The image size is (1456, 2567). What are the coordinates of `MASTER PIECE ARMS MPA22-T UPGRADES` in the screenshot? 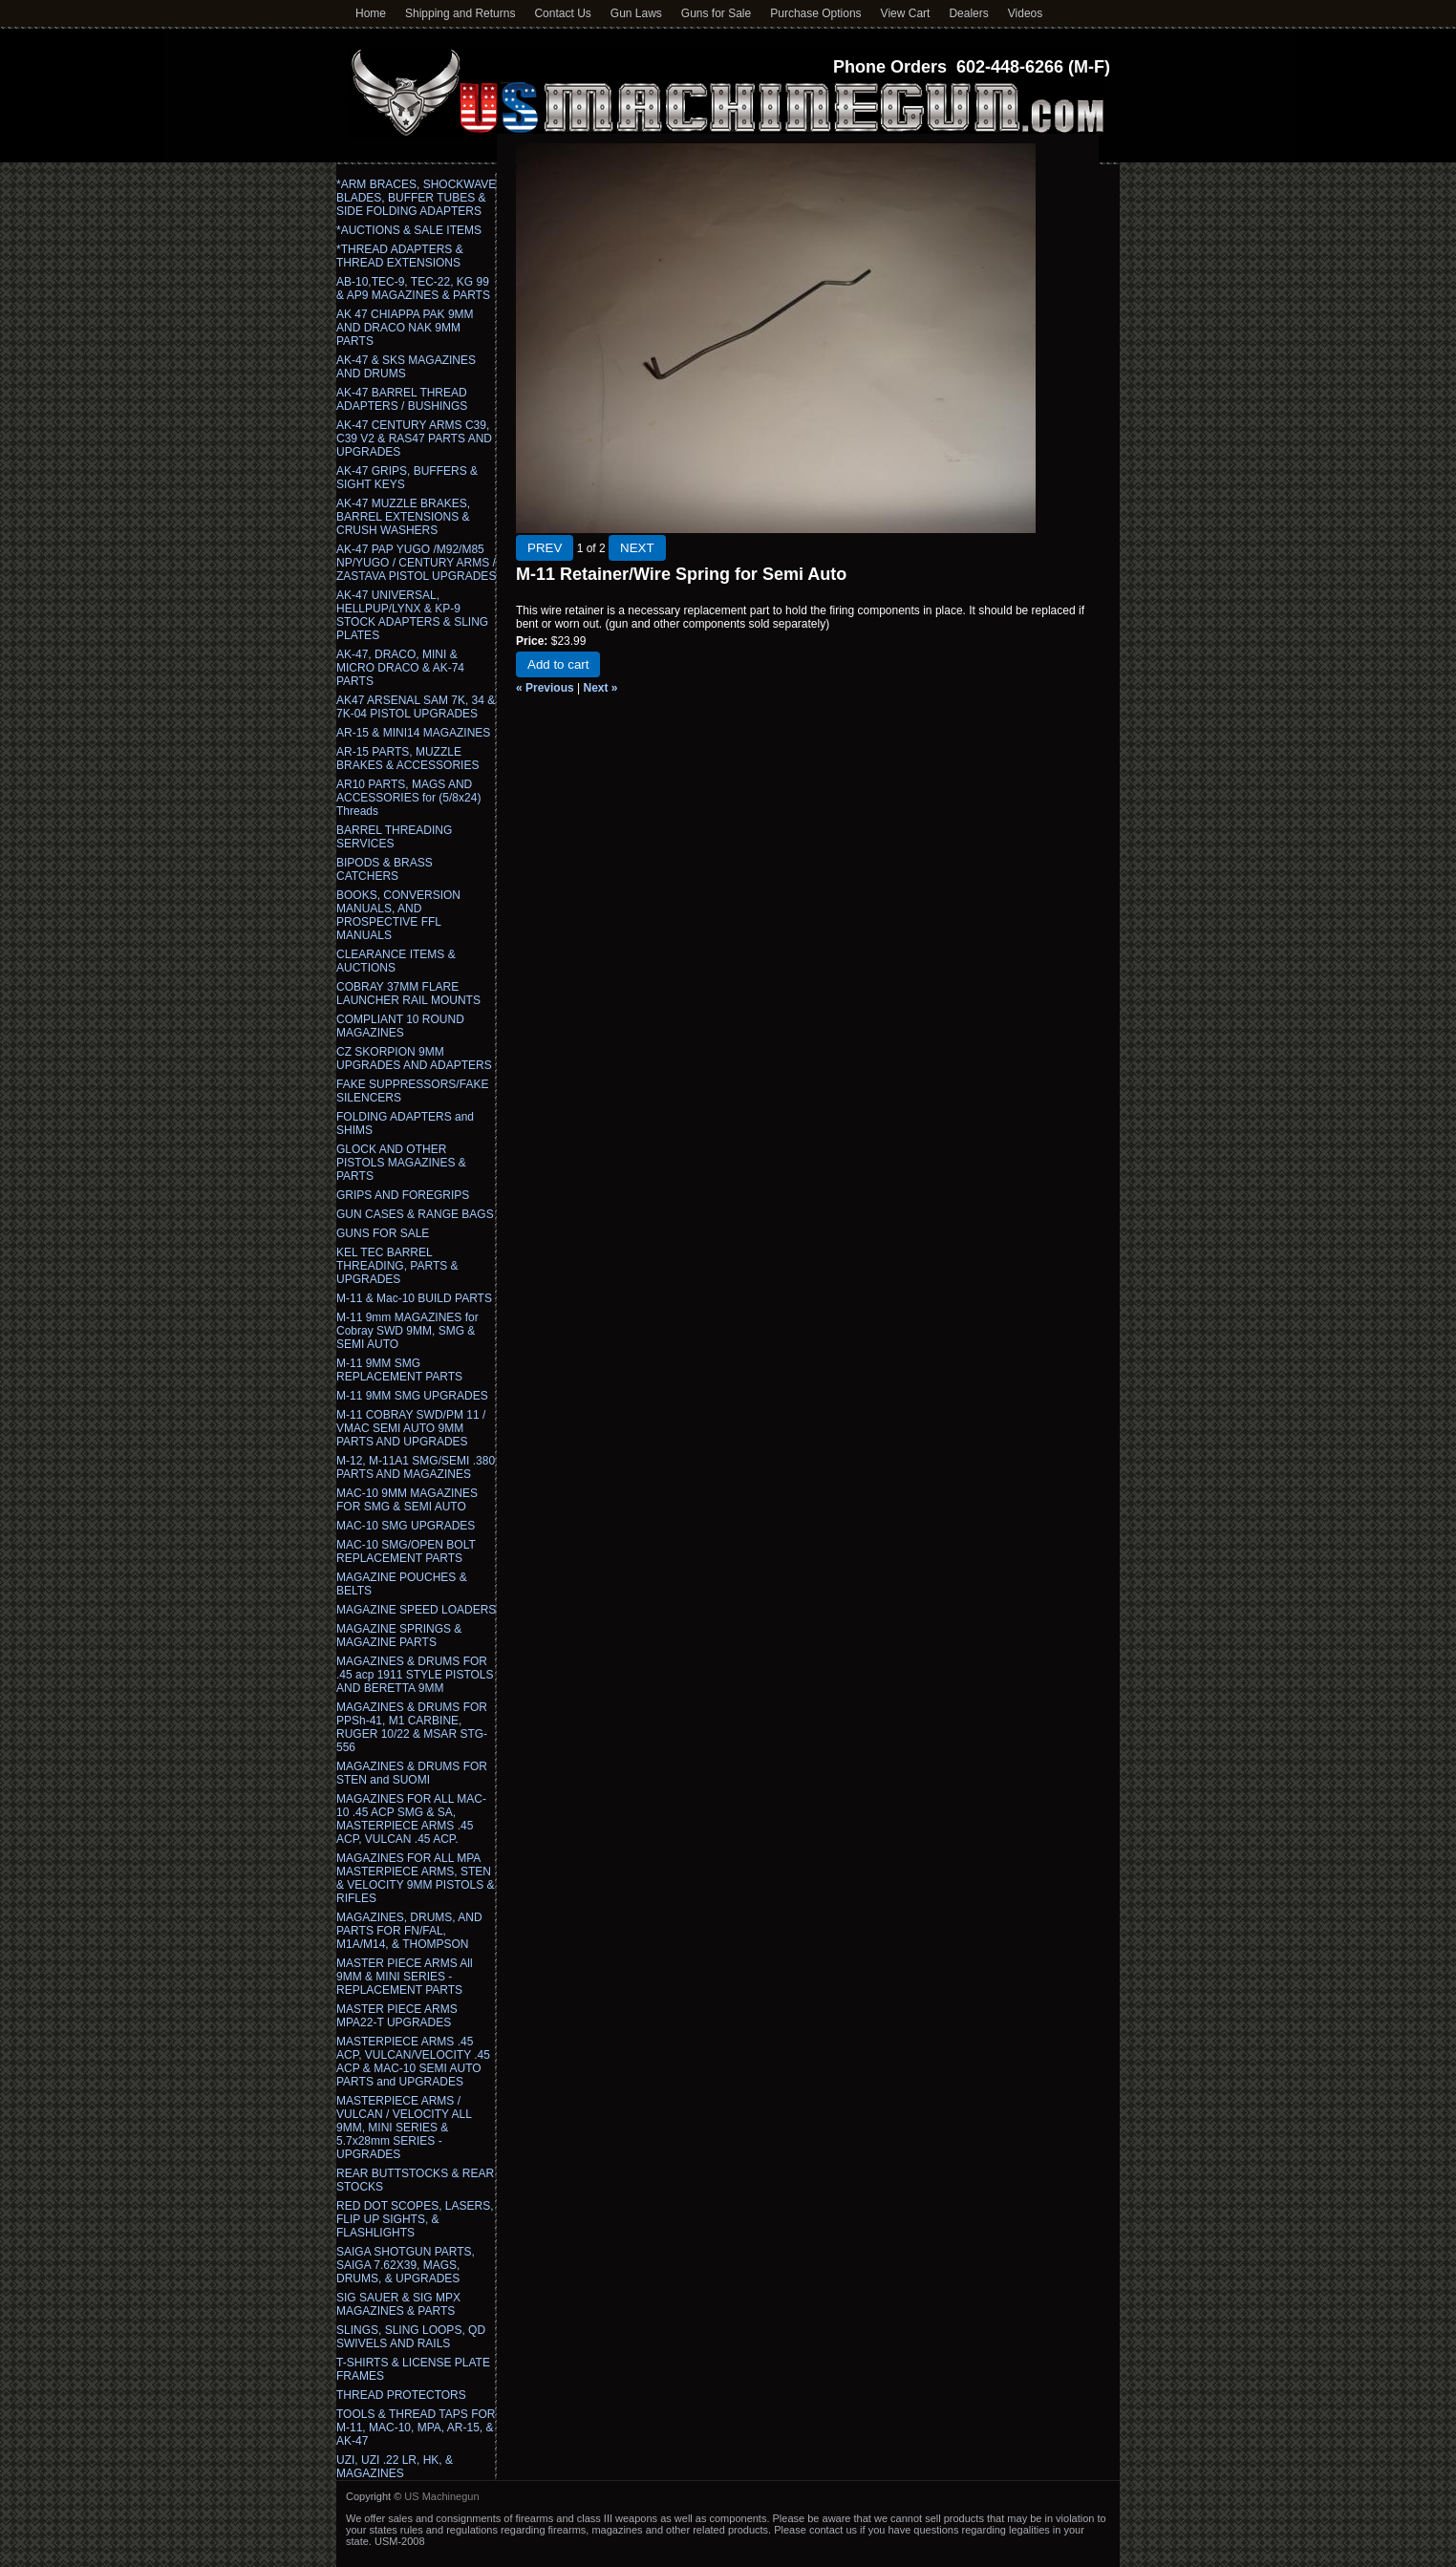 It's located at (397, 2015).